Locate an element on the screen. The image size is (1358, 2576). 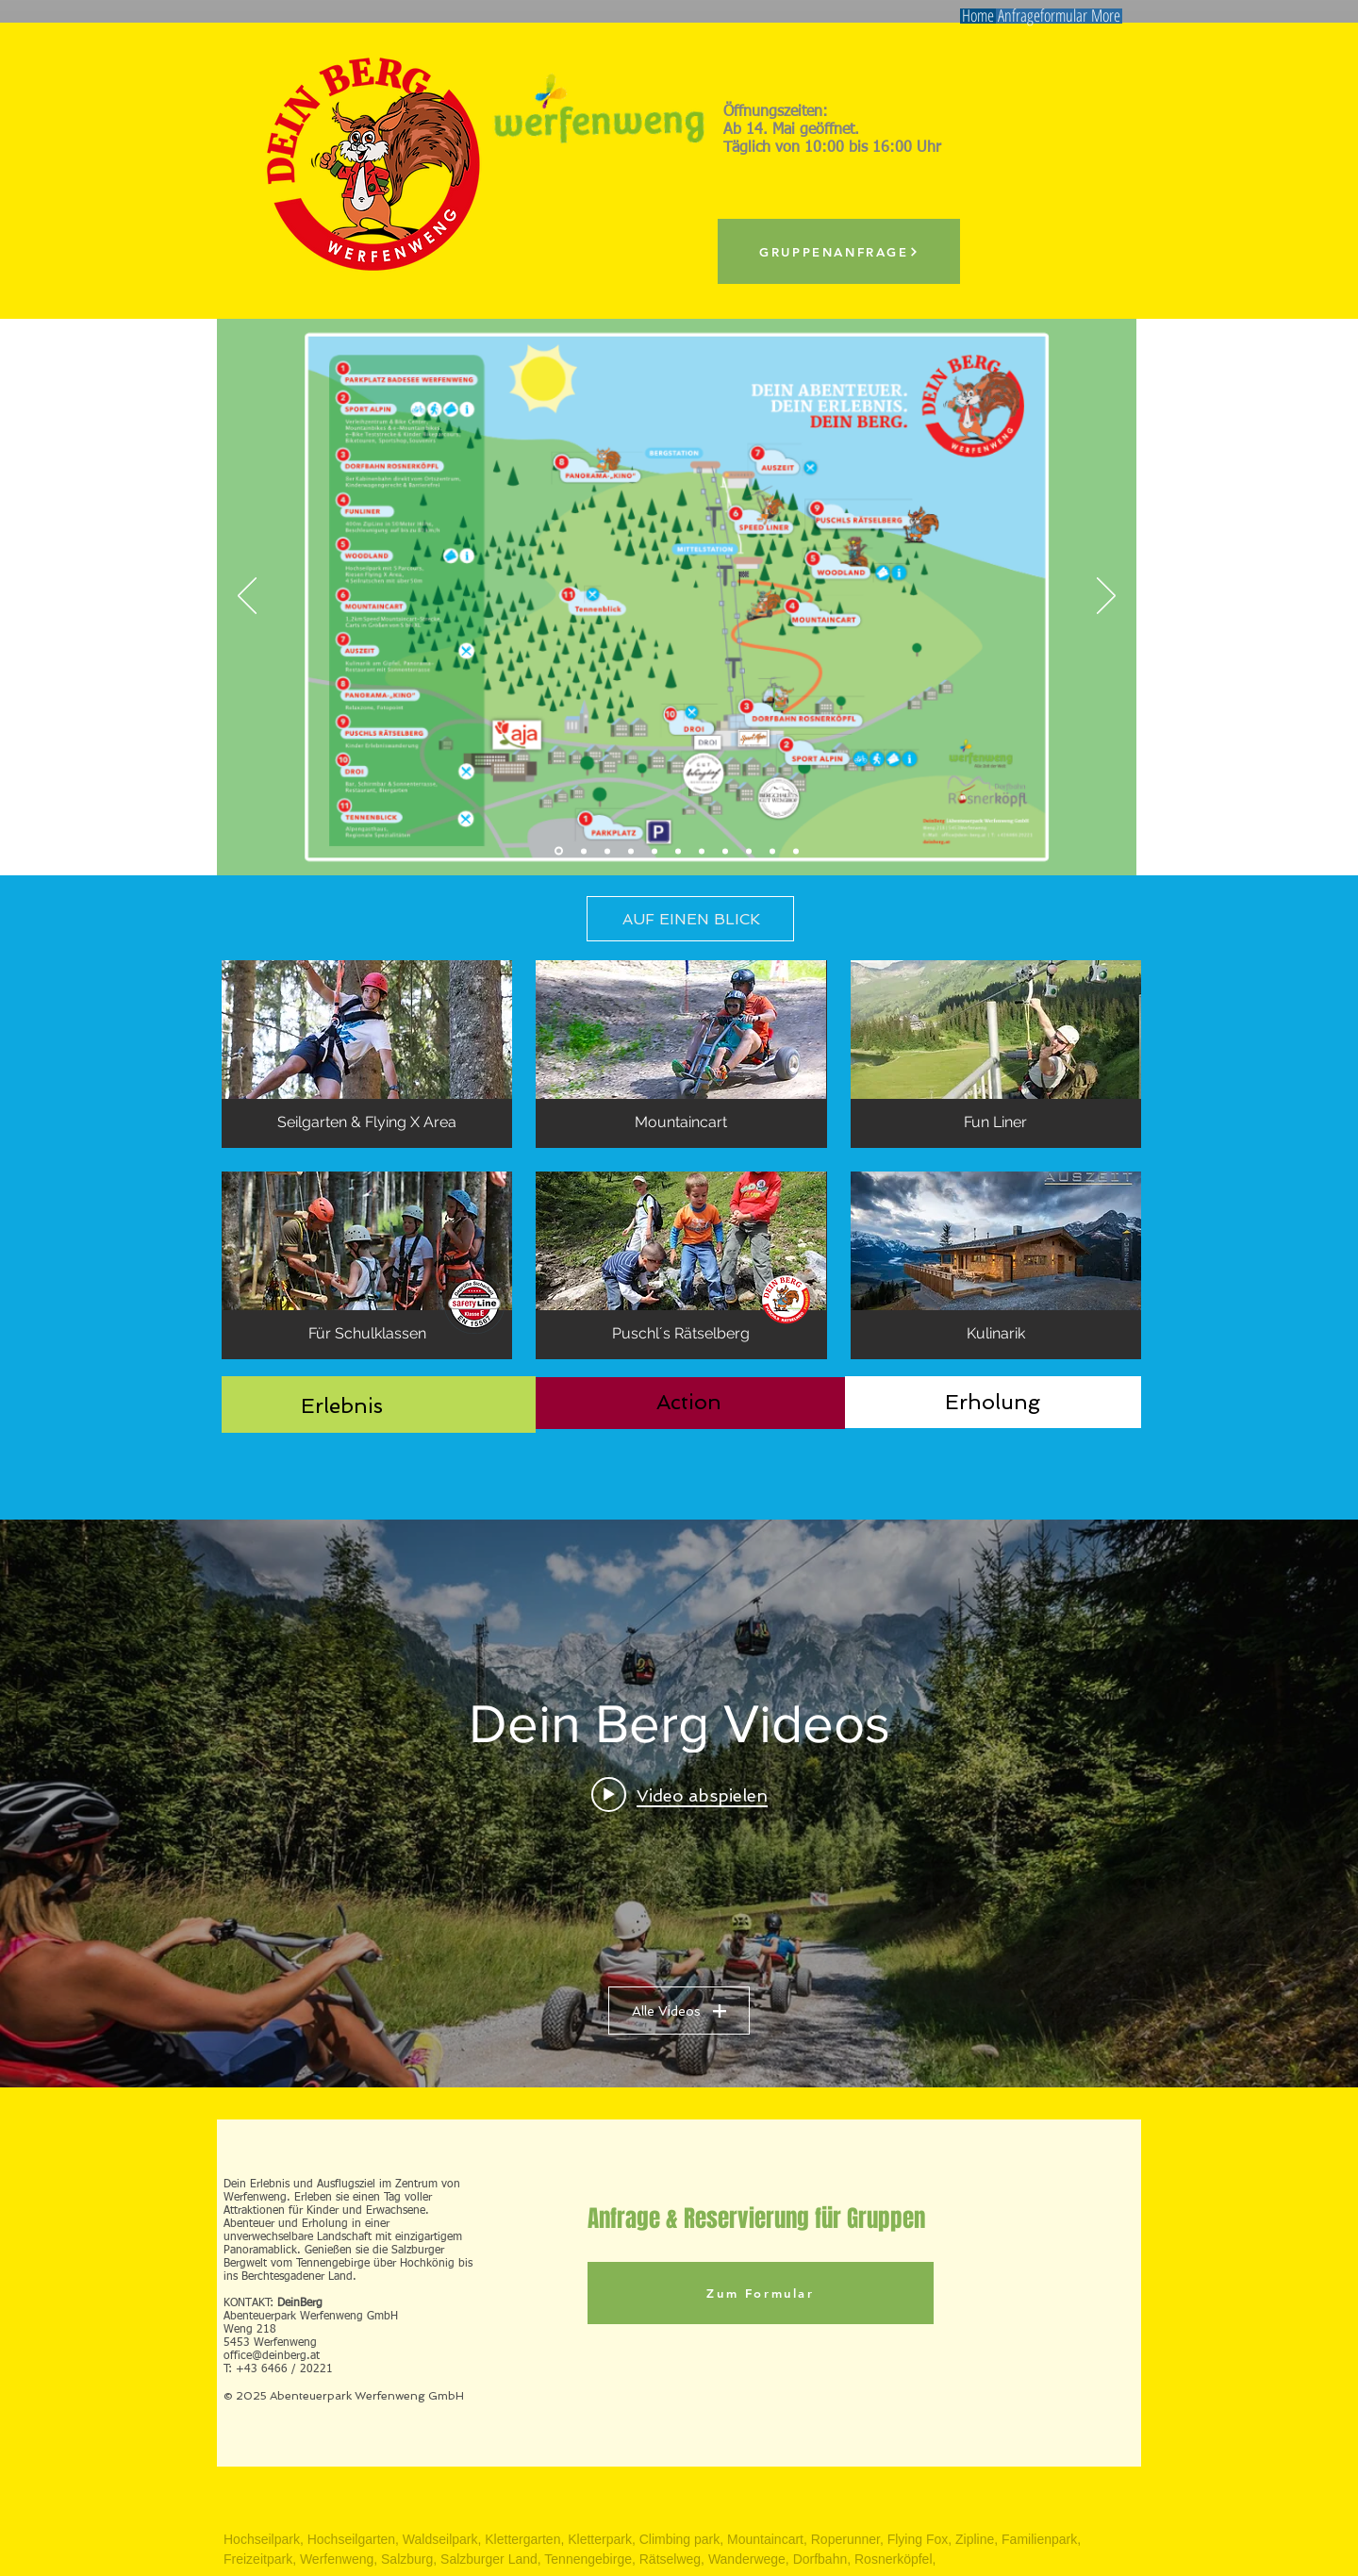
[GRUPPENANFRAGE] is located at coordinates (839, 251).